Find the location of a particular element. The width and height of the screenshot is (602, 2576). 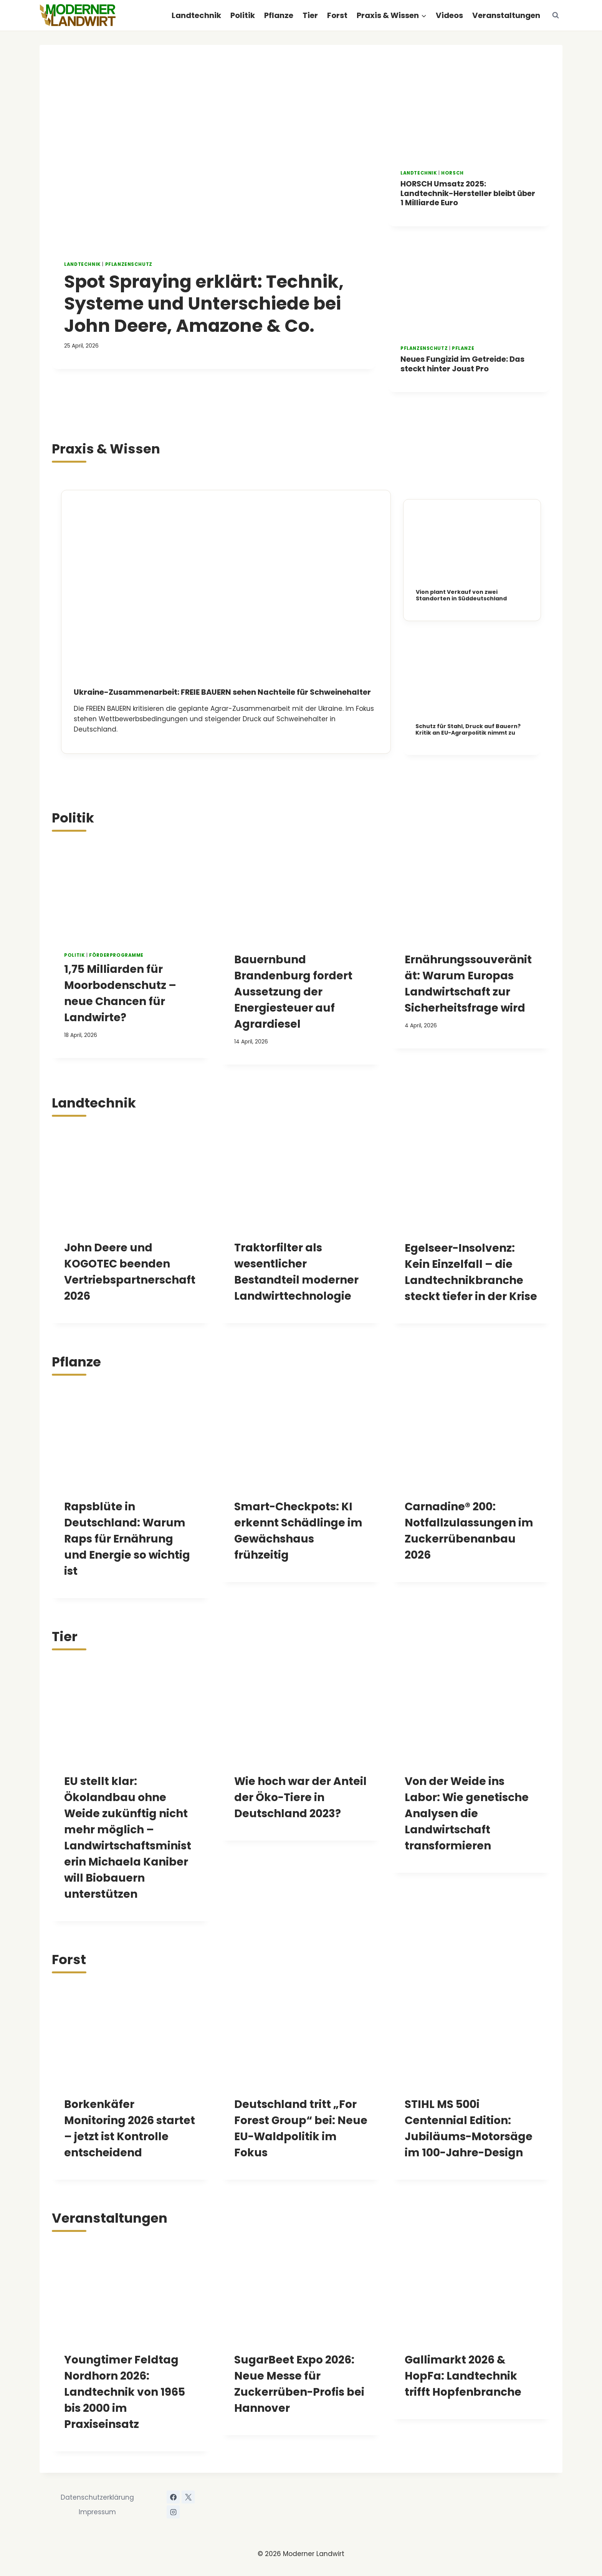

Pflanze is located at coordinates (278, 15).